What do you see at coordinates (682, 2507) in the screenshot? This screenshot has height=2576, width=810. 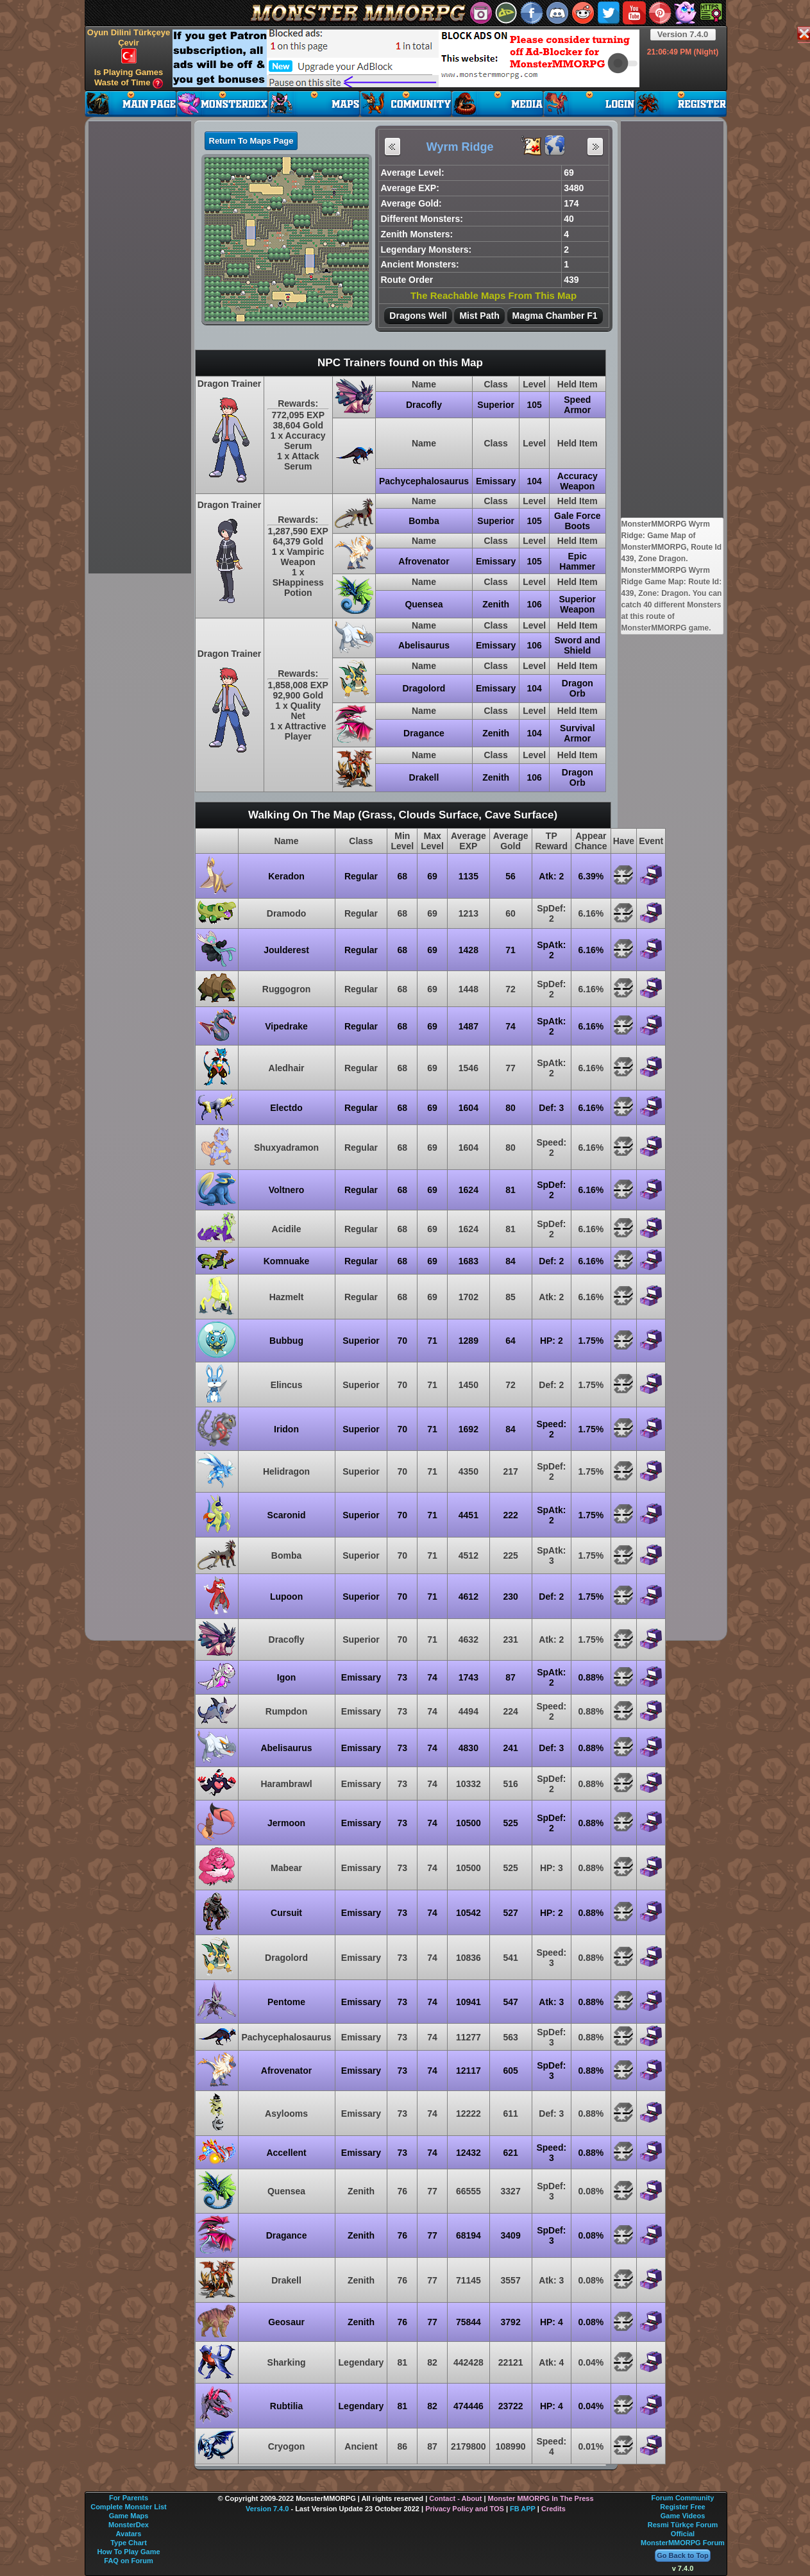 I see `Register Free` at bounding box center [682, 2507].